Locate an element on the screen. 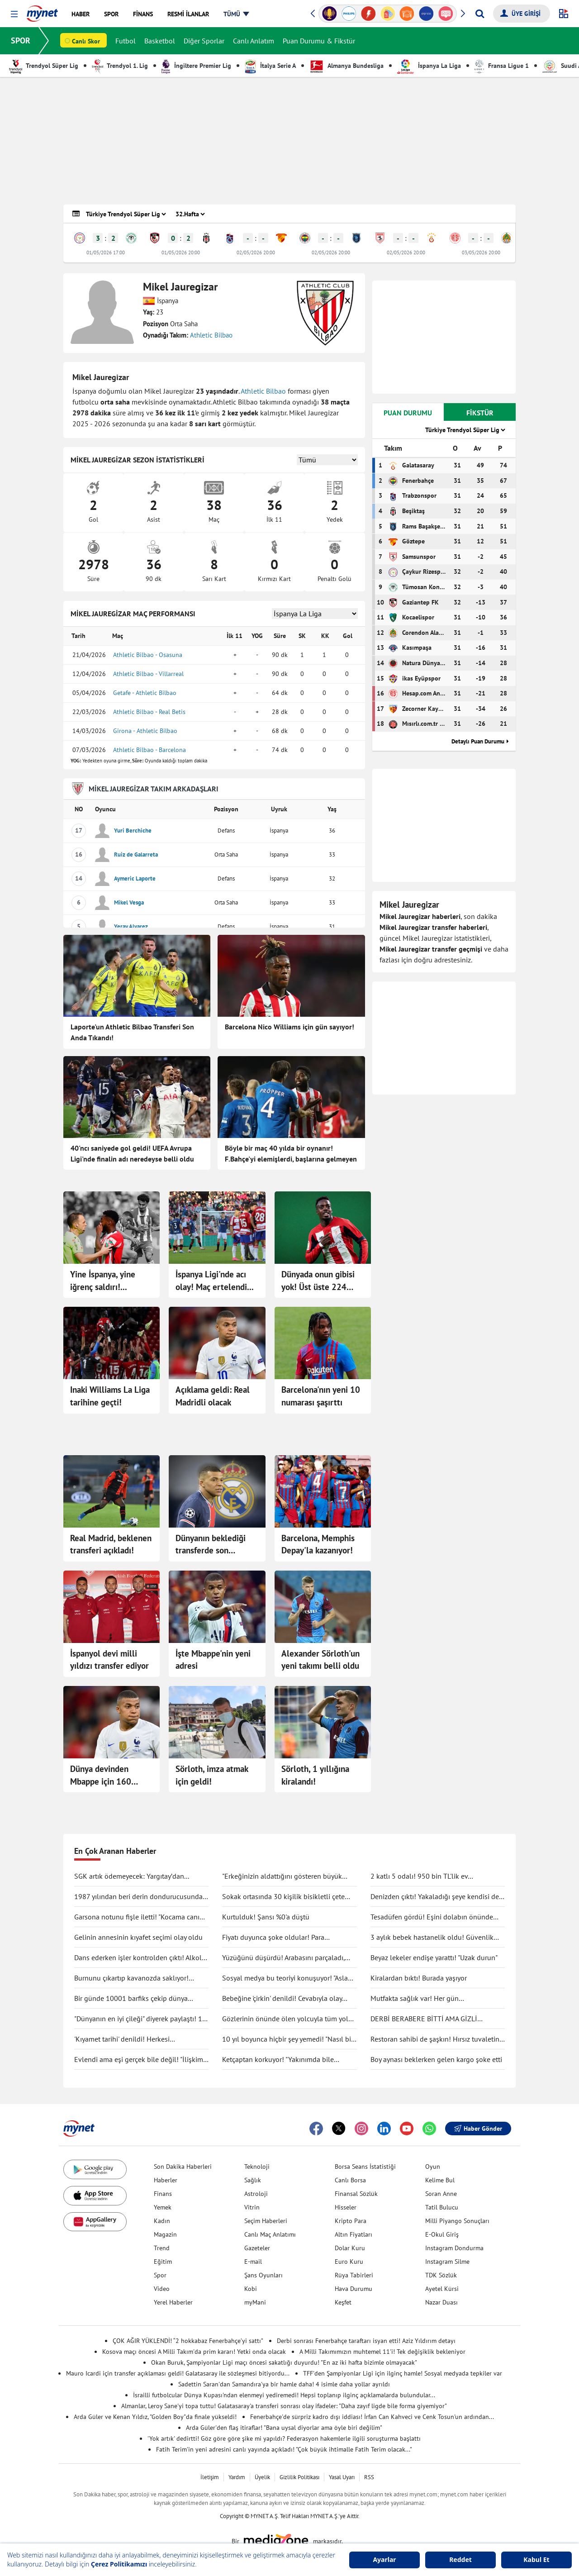 The height and width of the screenshot is (2576, 579). Burnunu çıkartıp kavanozda saklıyor! Değişimi şaşırttı is located at coordinates (131, 1978).